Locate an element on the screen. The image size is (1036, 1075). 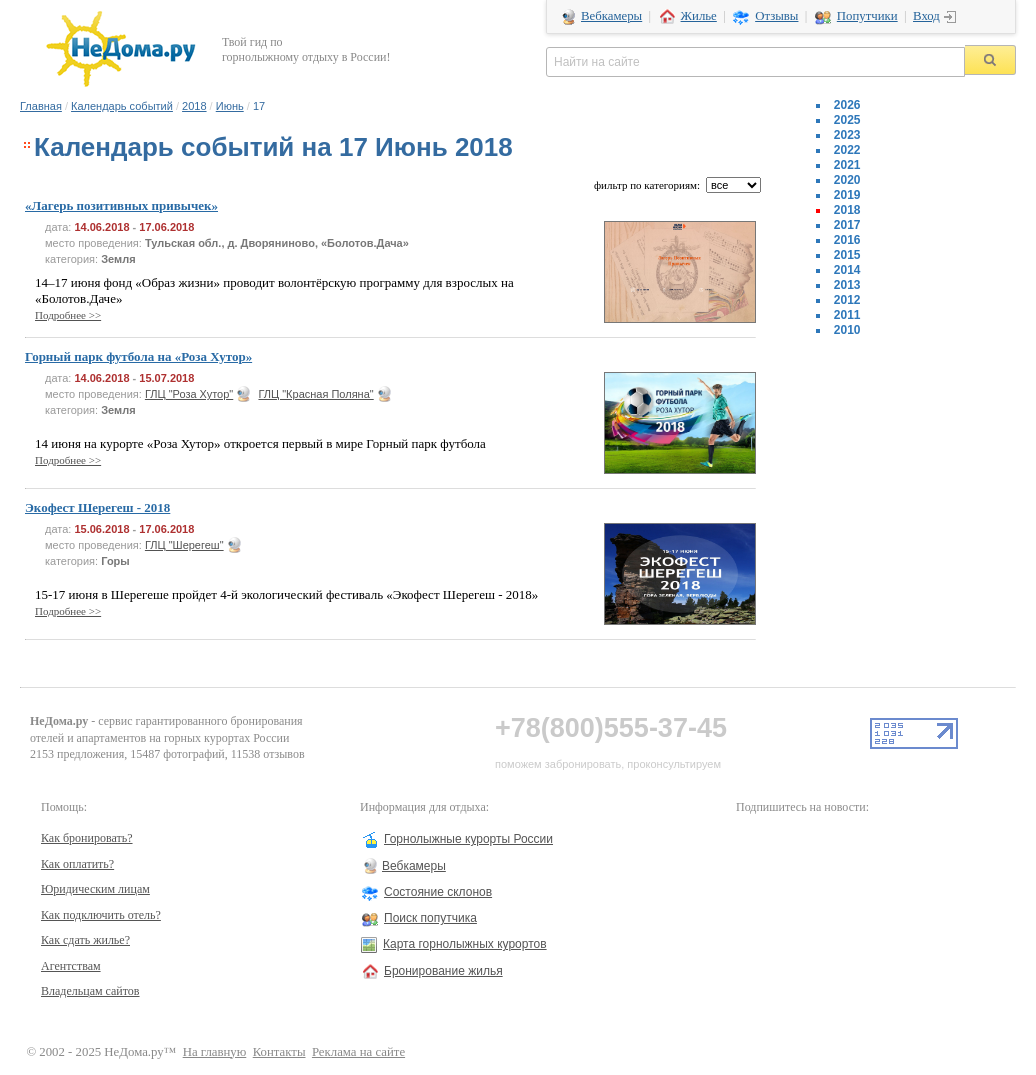
2019 is located at coordinates (847, 195).